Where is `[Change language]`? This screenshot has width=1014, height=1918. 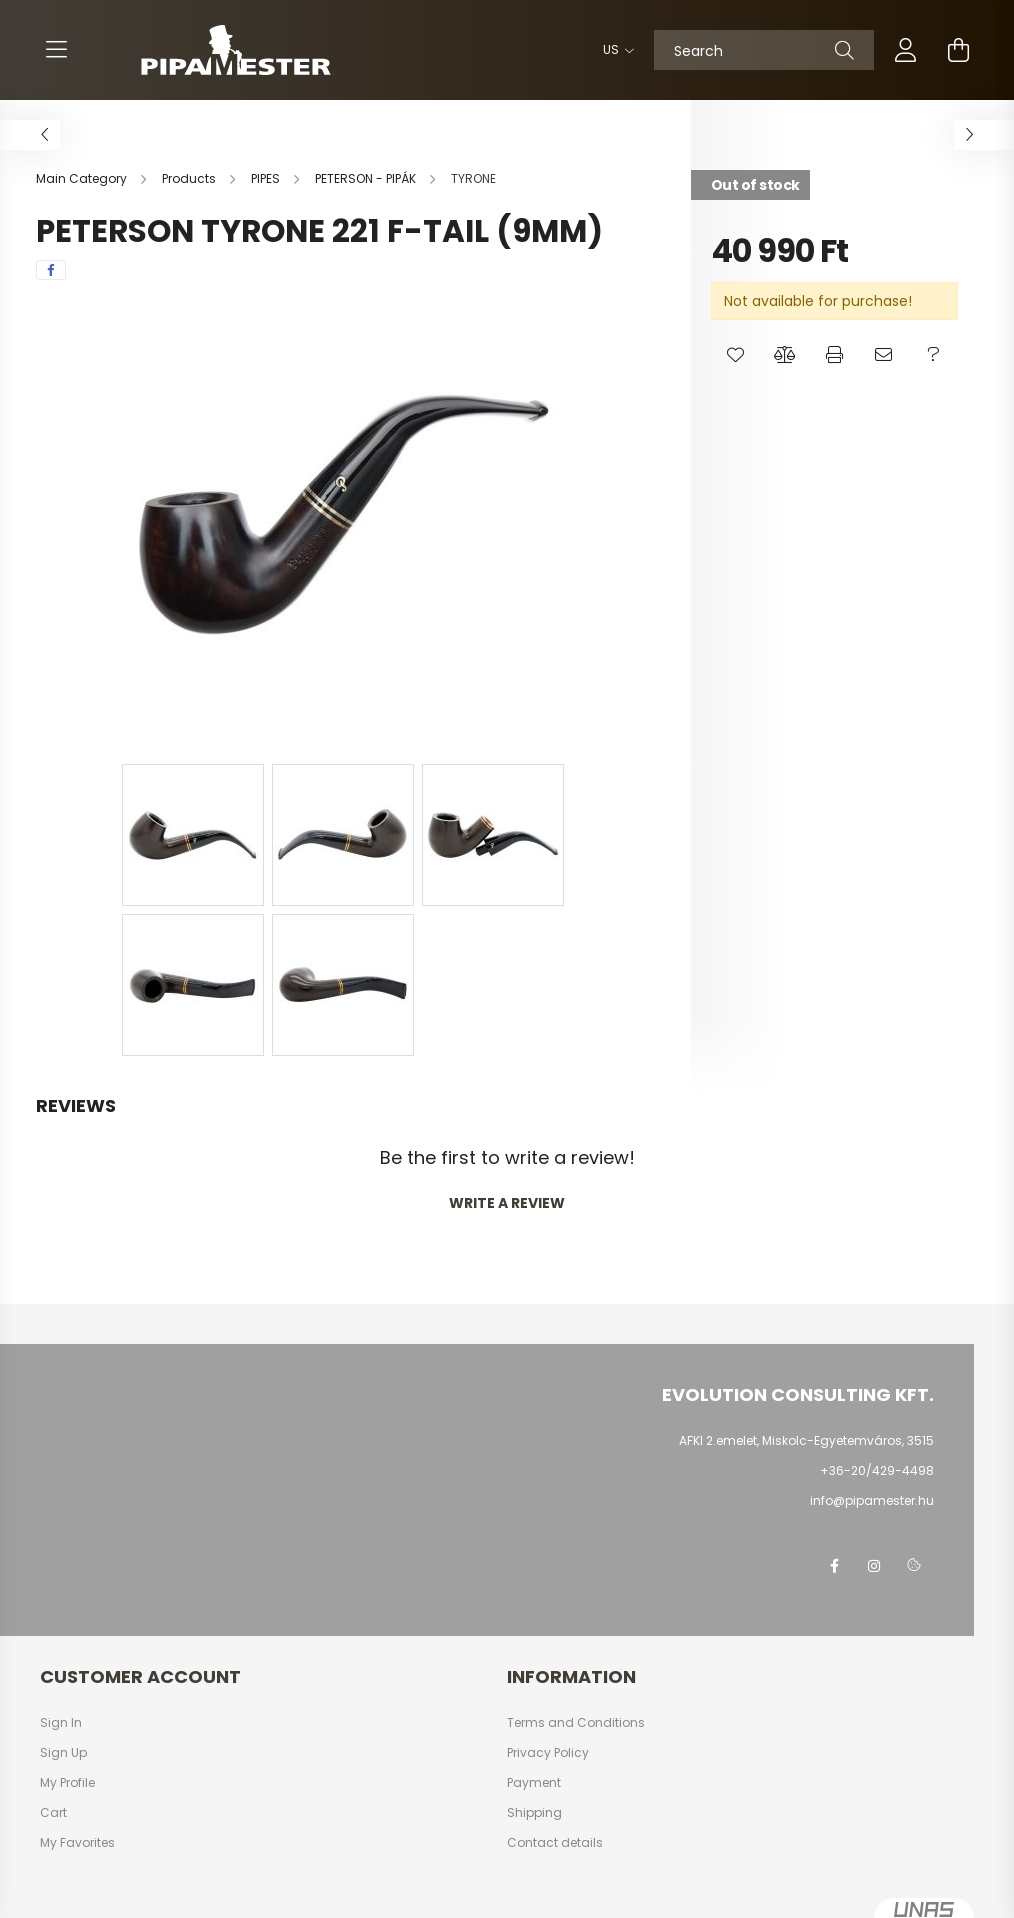
[Change language] is located at coordinates (613, 50).